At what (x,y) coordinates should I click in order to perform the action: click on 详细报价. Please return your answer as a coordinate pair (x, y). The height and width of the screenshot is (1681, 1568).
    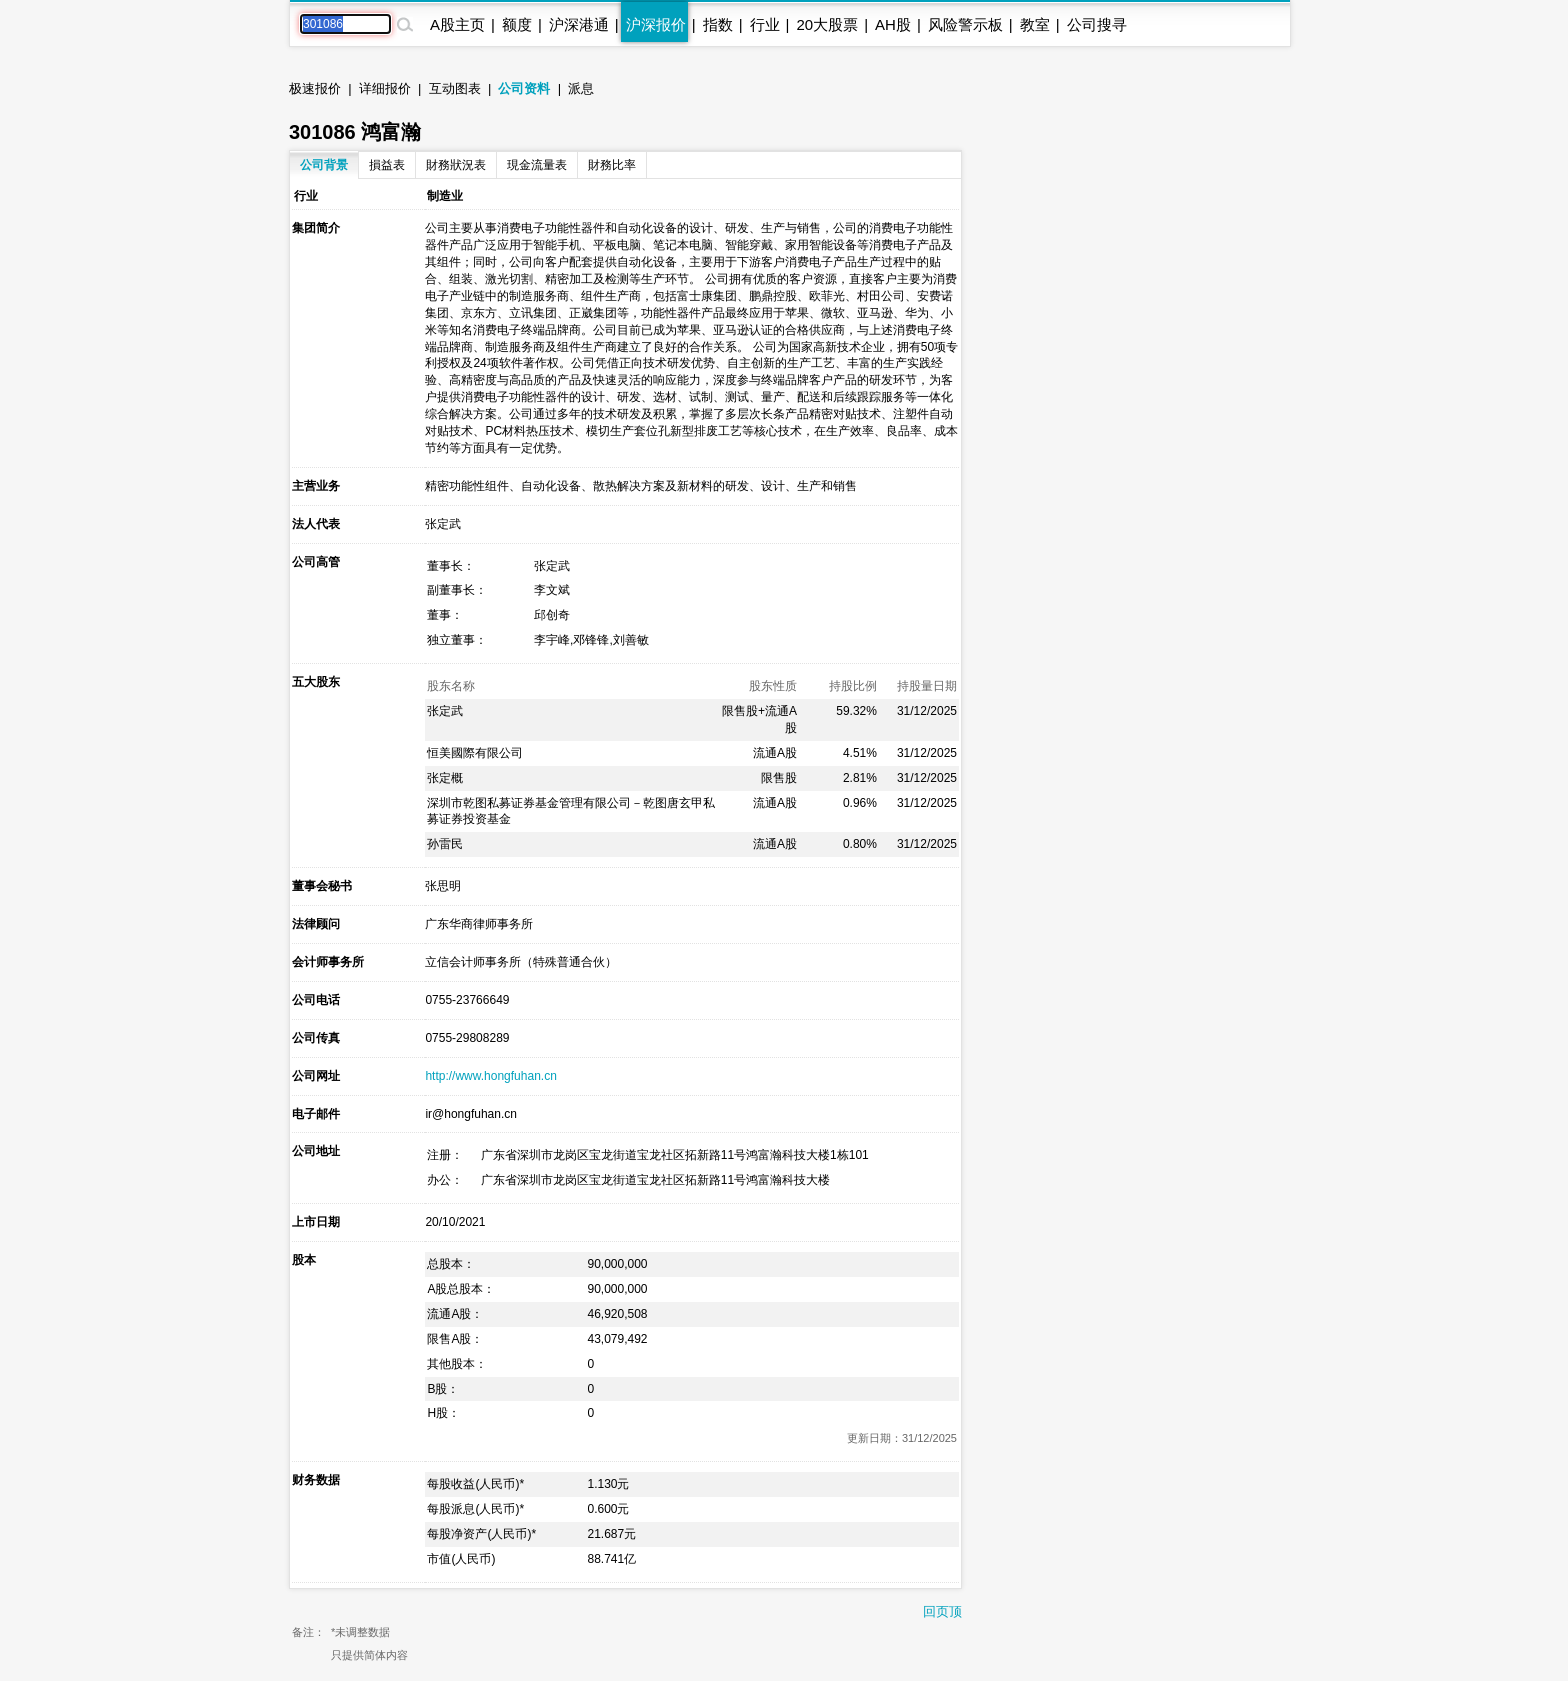
    Looking at the image, I should click on (385, 88).